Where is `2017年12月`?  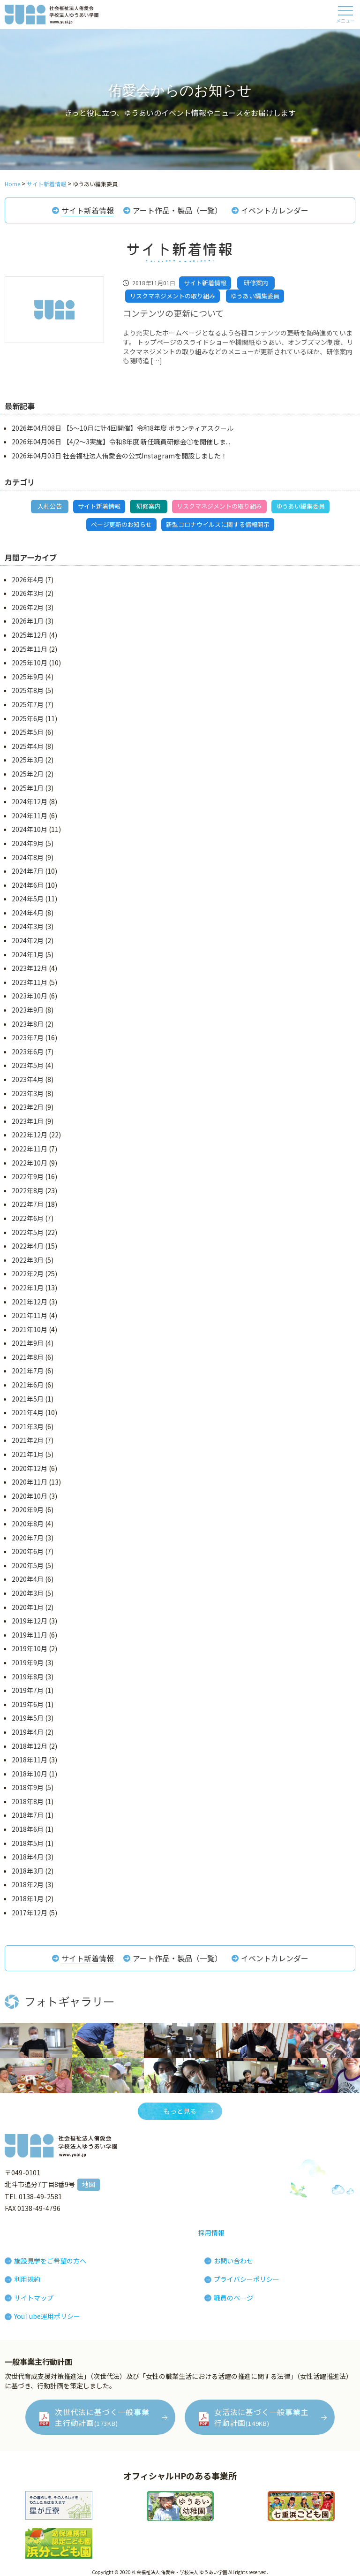 2017年12月 is located at coordinates (29, 1912).